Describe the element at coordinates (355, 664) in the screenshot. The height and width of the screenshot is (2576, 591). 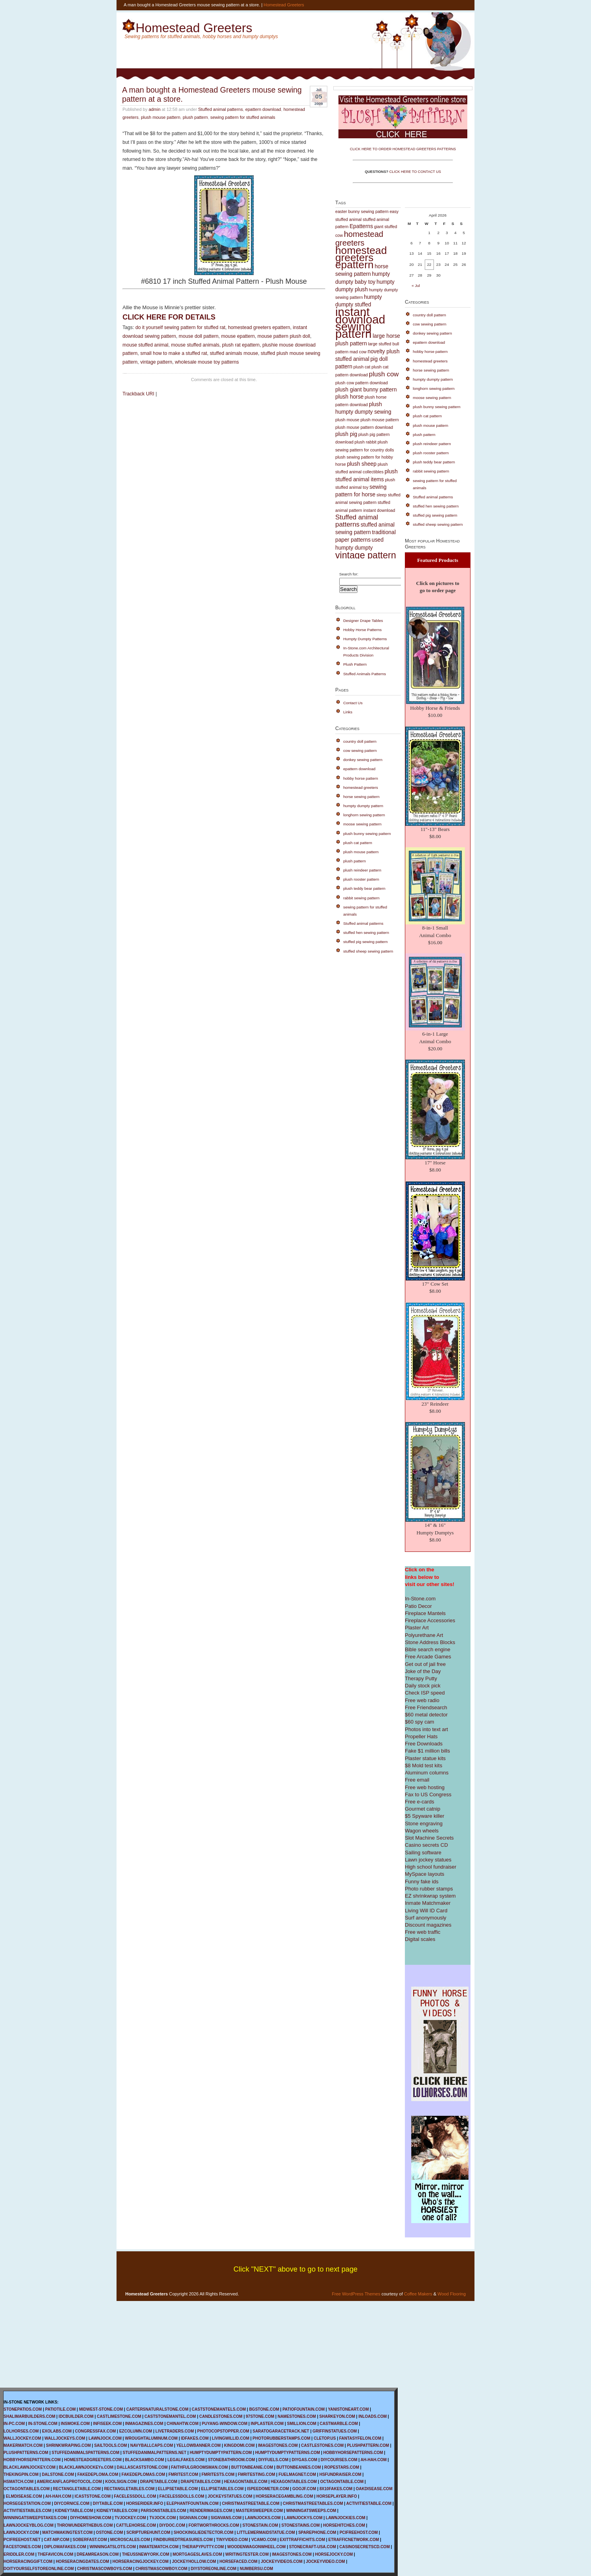
I see `Plush Pattern` at that location.